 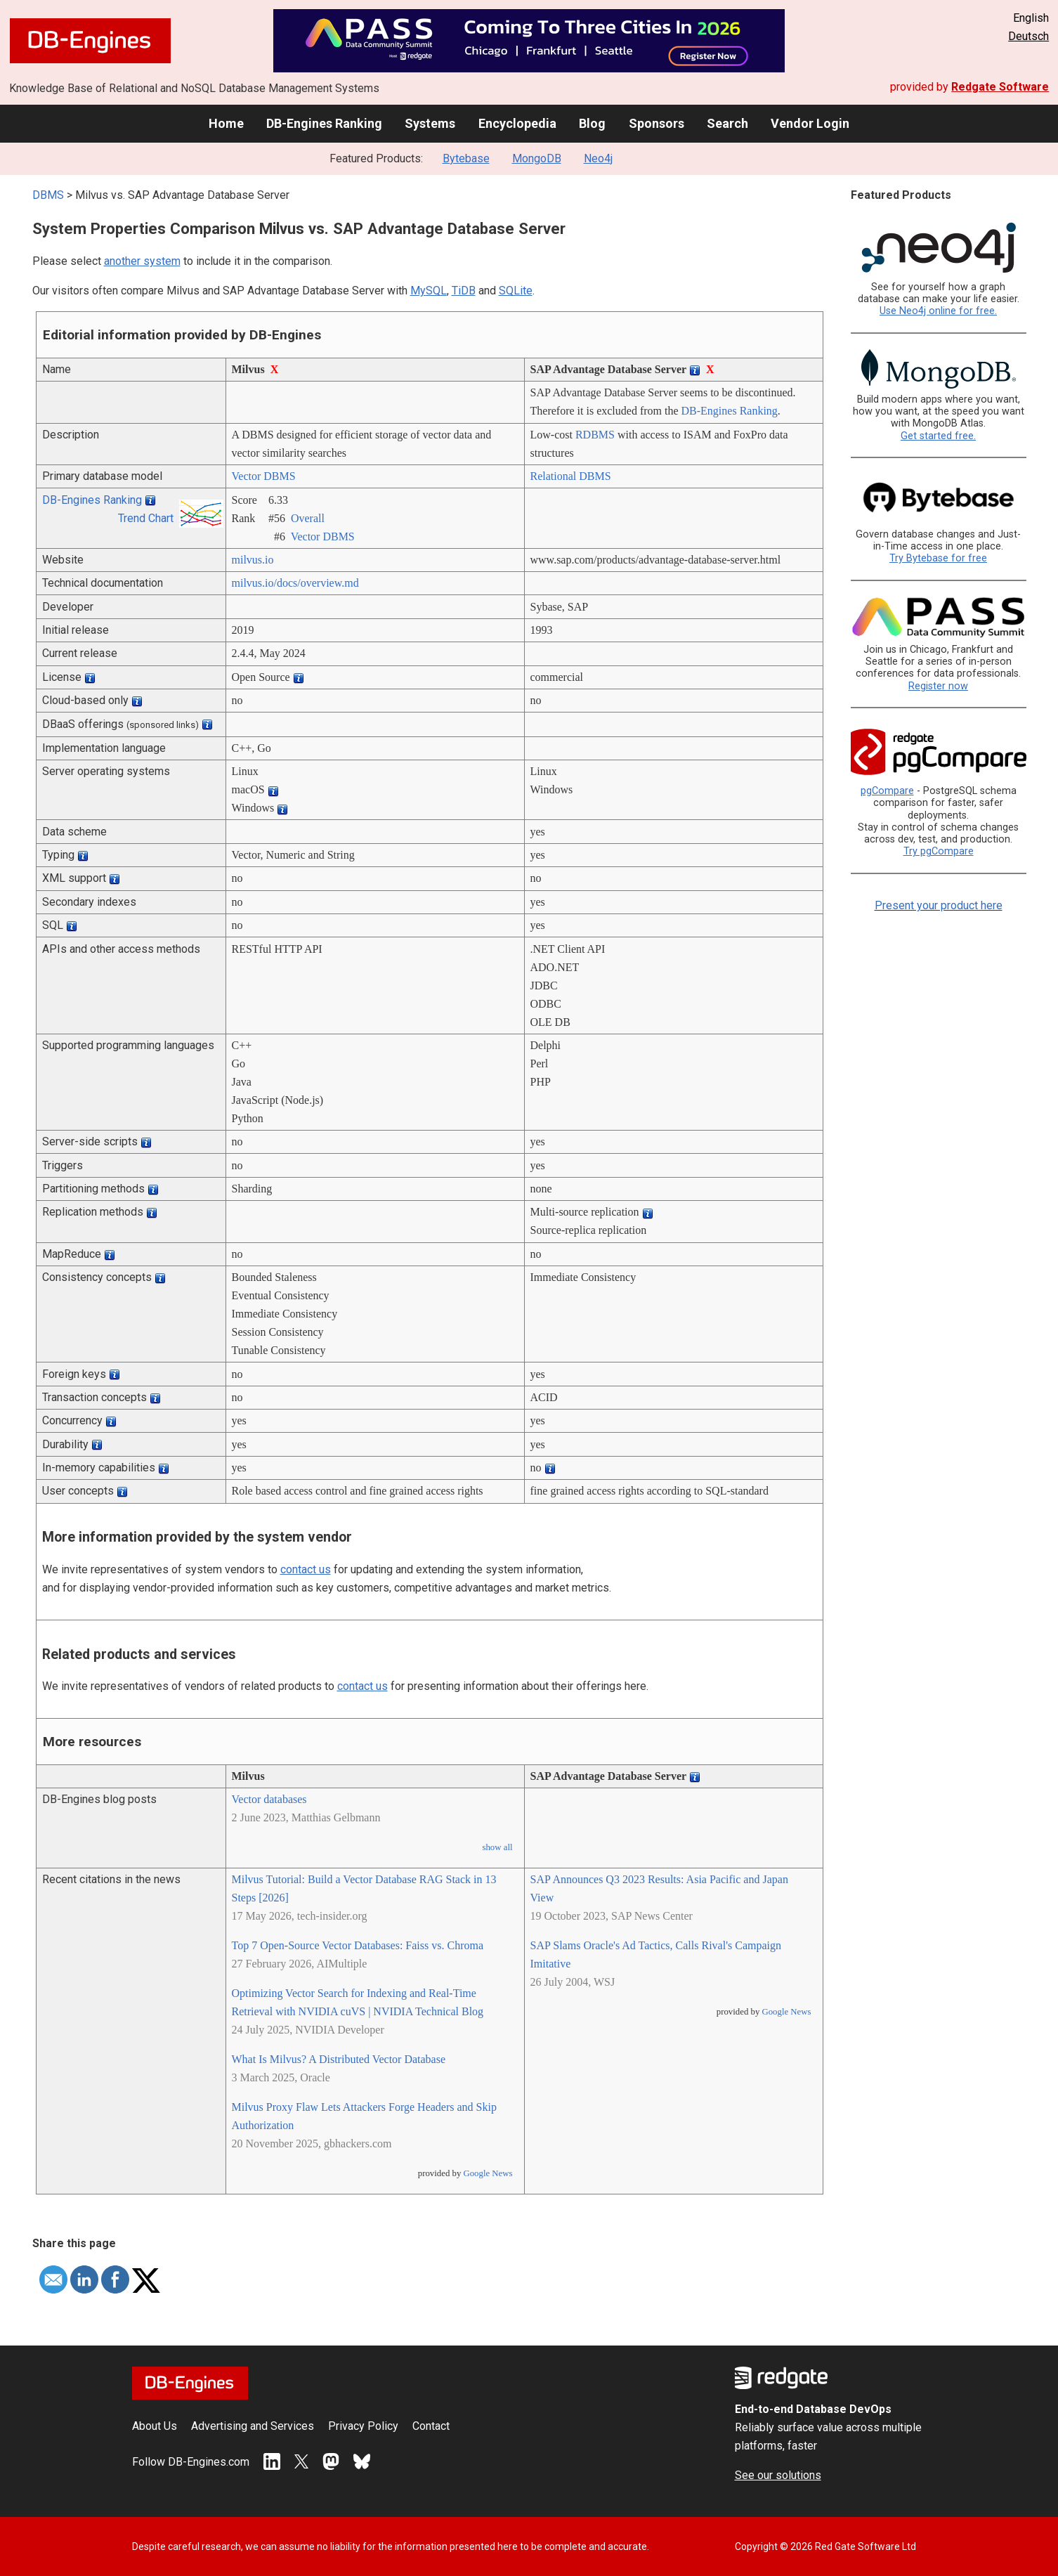 What do you see at coordinates (363, 2426) in the screenshot?
I see `Privacy Policy` at bounding box center [363, 2426].